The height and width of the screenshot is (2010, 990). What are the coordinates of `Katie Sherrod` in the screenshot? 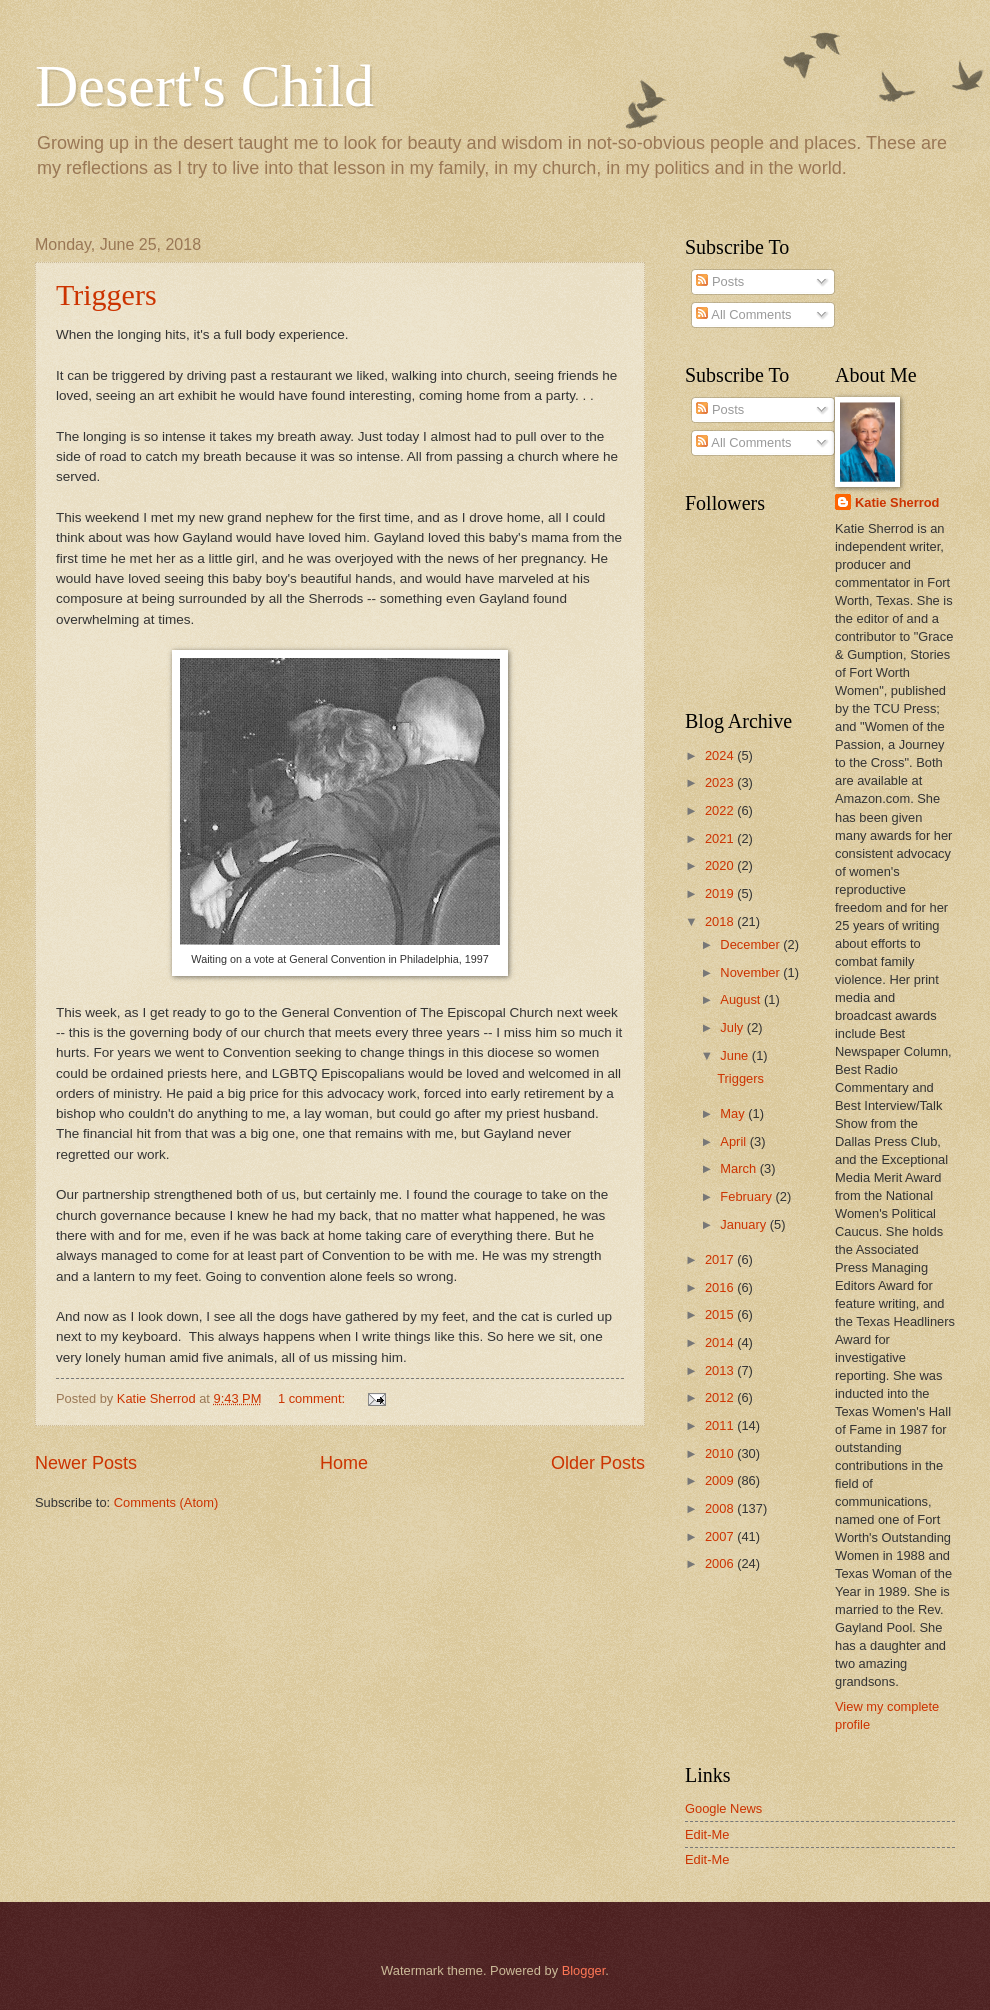 It's located at (897, 502).